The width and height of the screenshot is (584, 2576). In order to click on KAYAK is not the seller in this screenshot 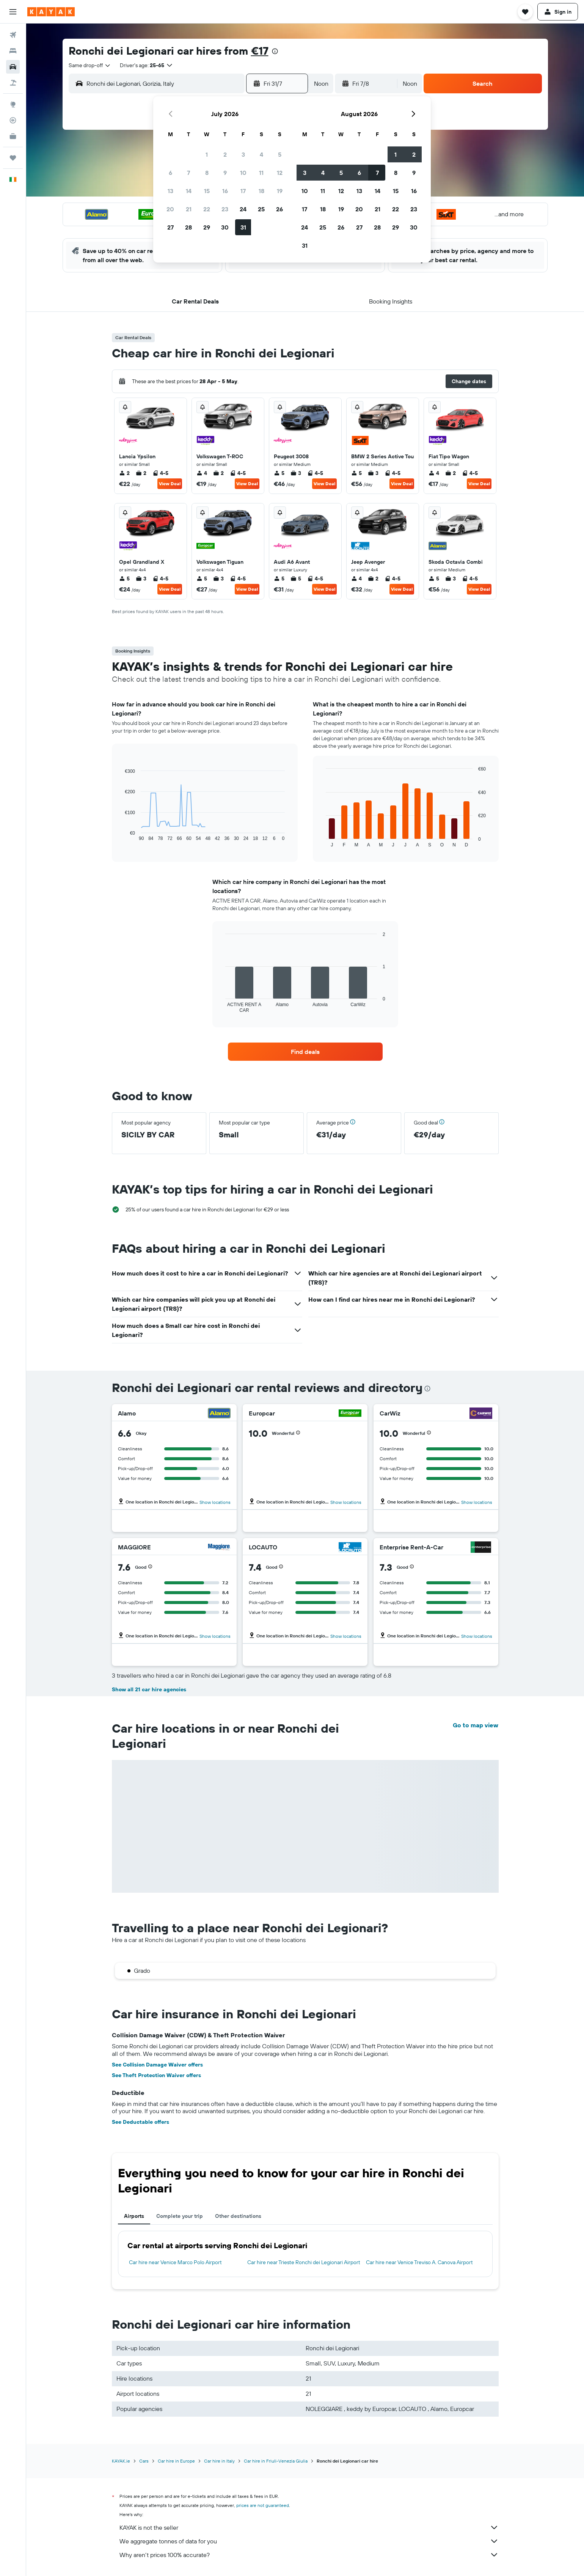, I will do `click(309, 2527)`.